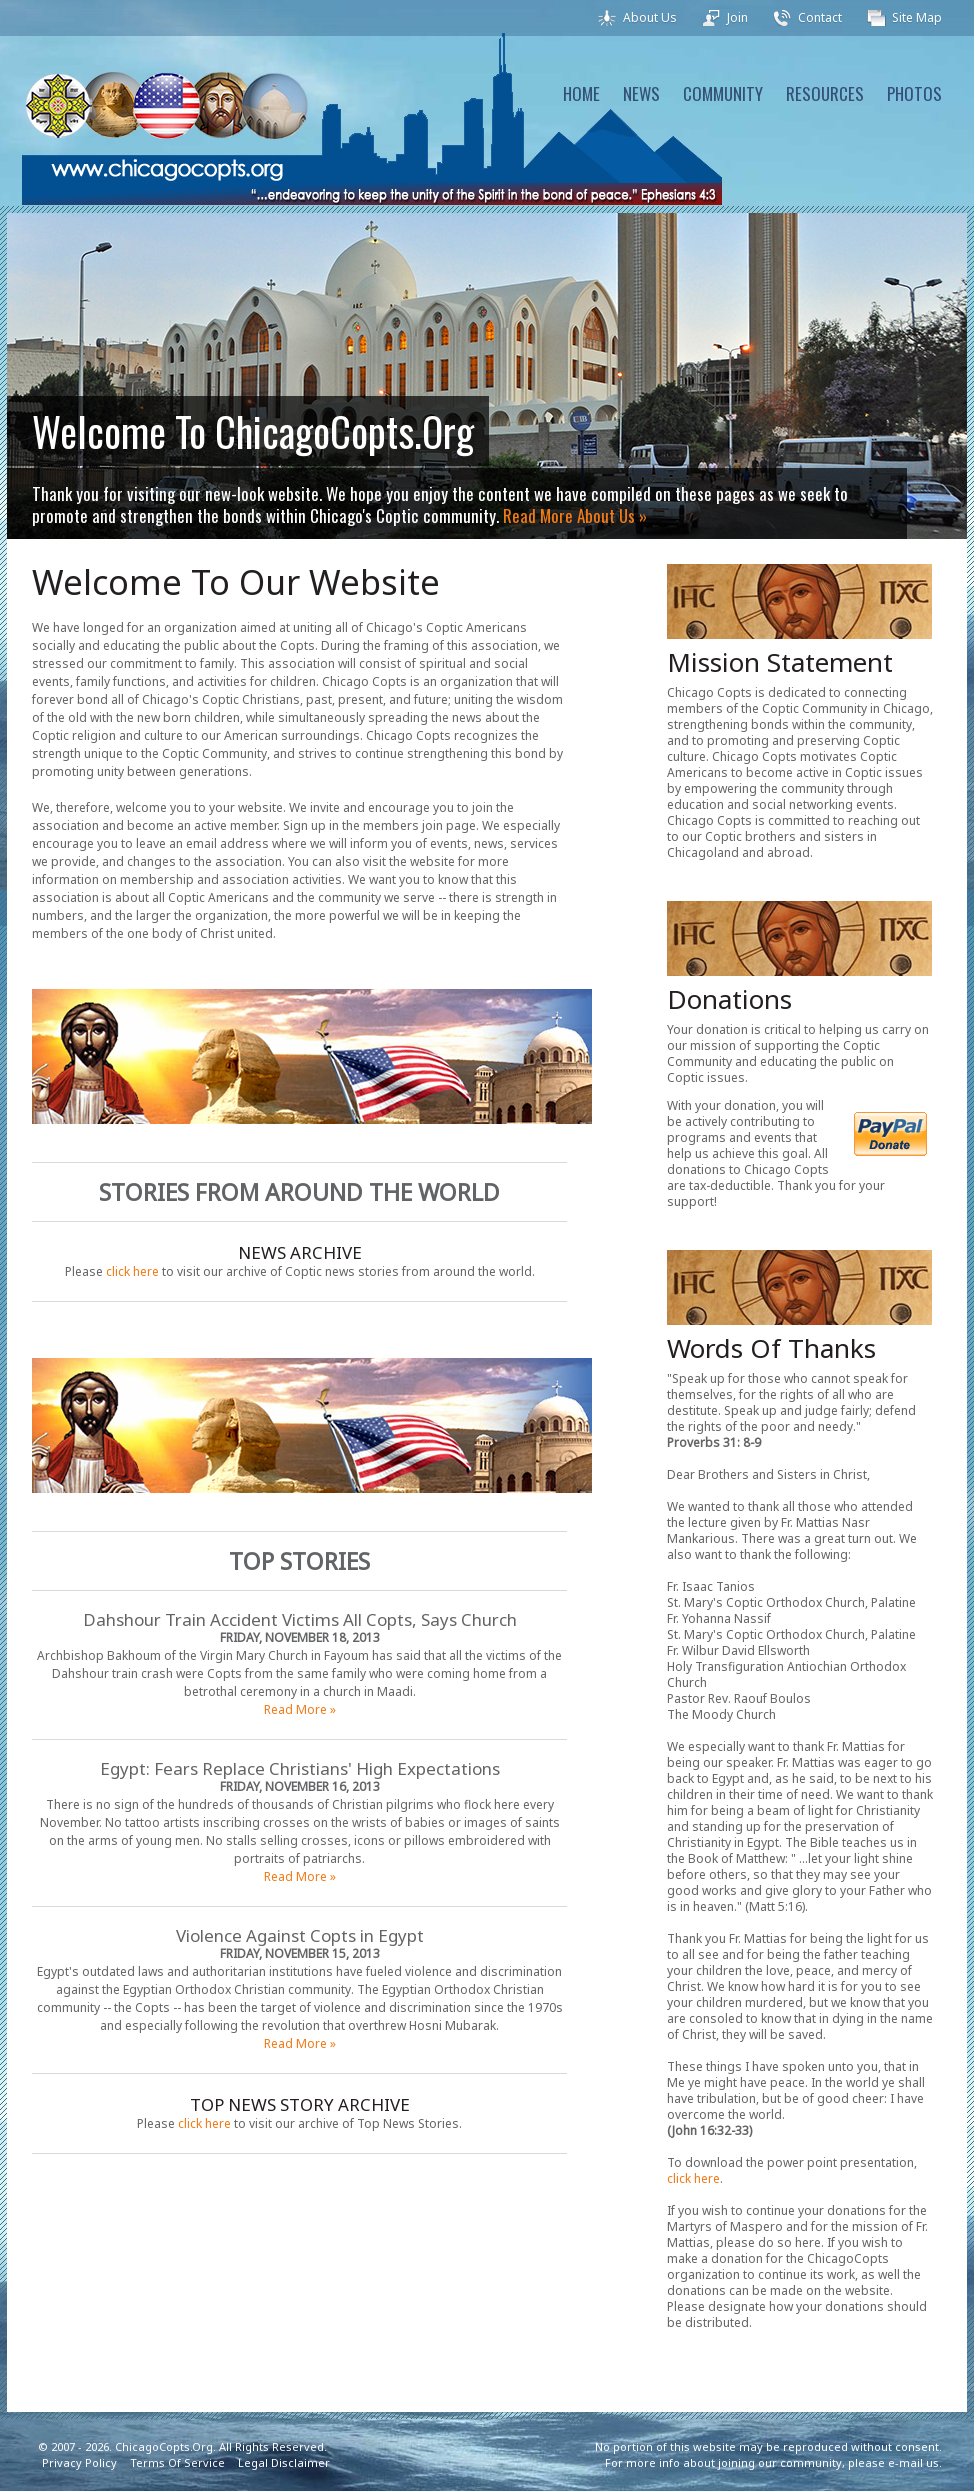  What do you see at coordinates (575, 515) in the screenshot?
I see `Read More About Us »` at bounding box center [575, 515].